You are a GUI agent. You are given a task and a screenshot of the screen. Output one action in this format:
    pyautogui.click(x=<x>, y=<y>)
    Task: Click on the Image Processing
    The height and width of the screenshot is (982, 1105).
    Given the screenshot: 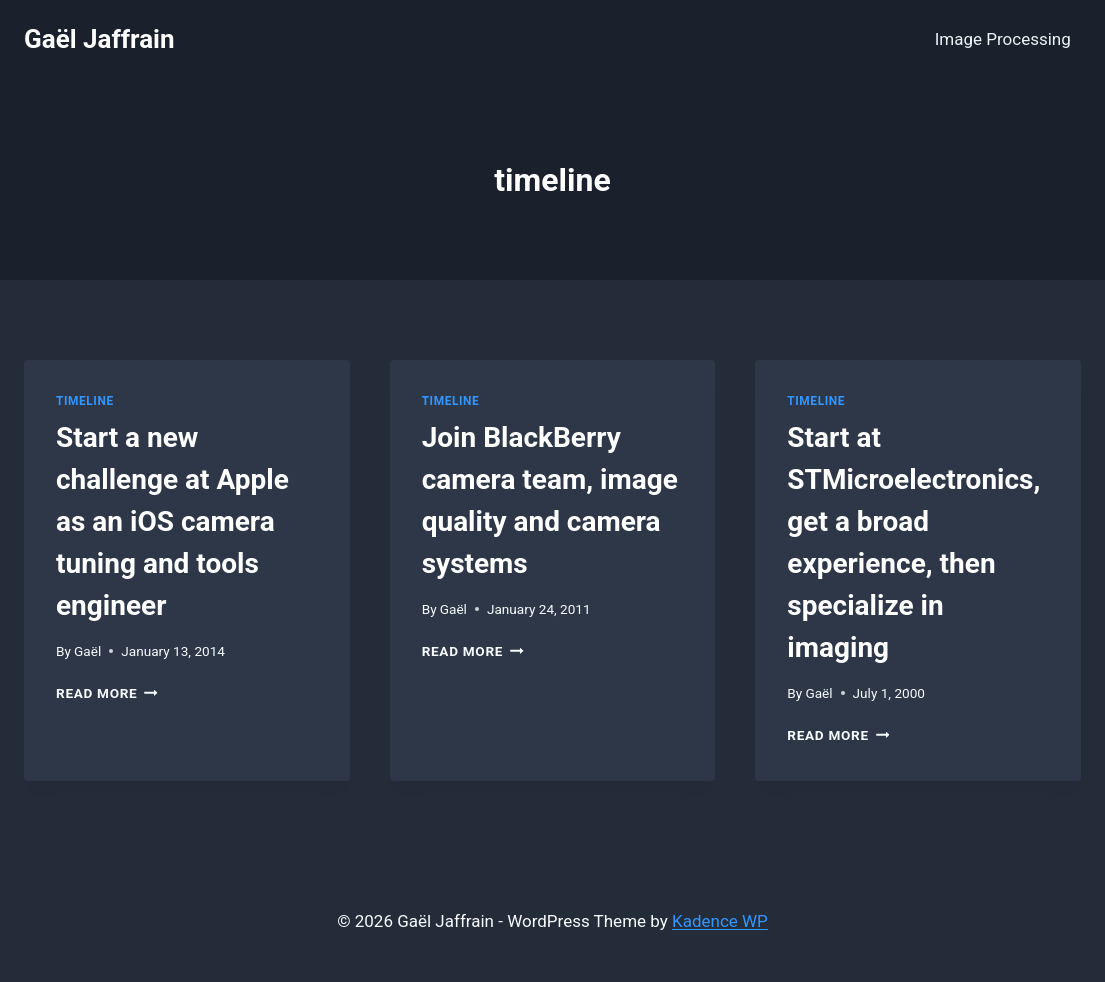 What is the action you would take?
    pyautogui.click(x=1003, y=39)
    